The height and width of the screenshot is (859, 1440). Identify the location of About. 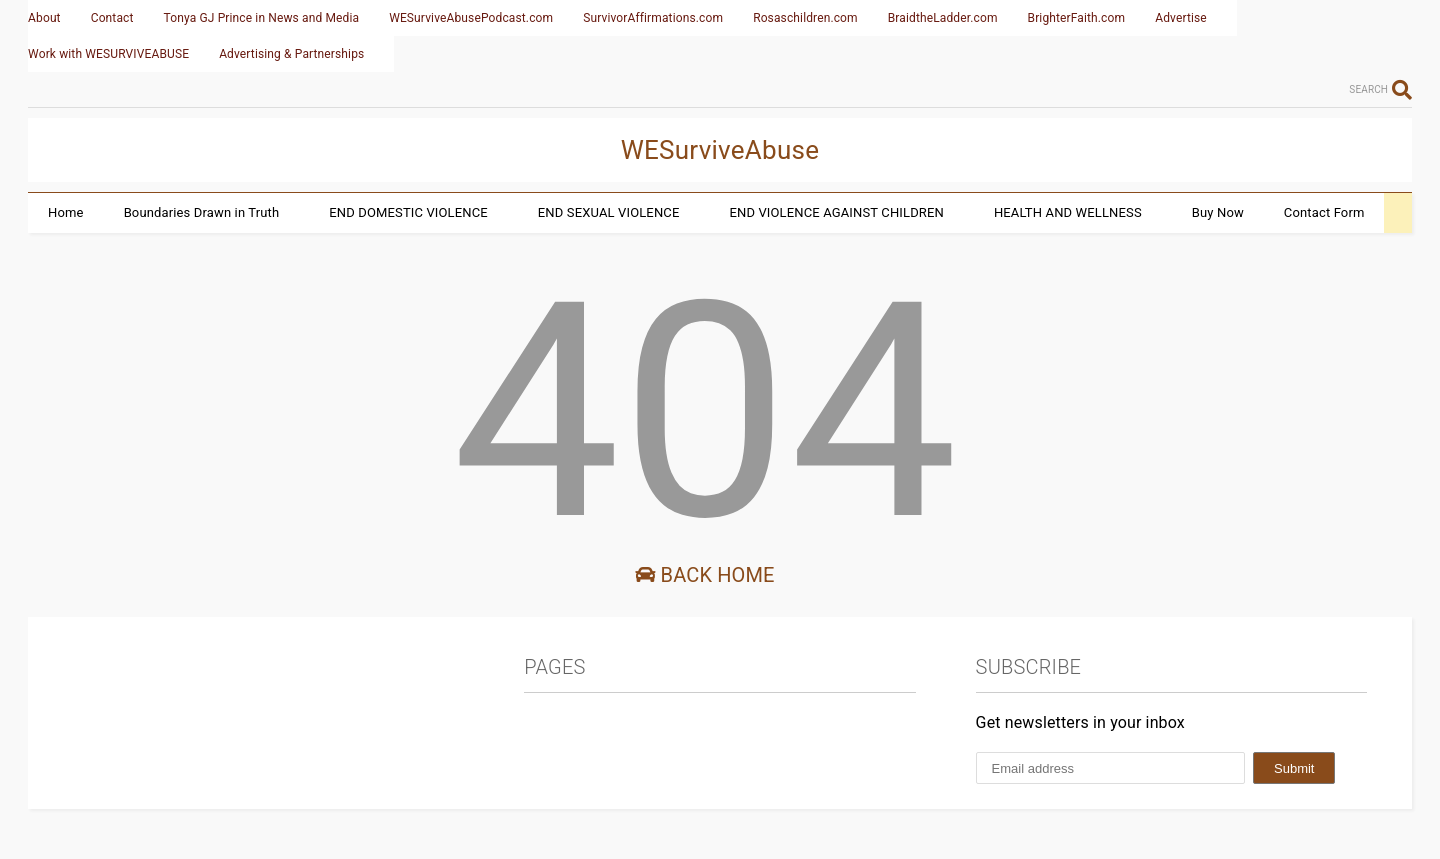
(44, 18).